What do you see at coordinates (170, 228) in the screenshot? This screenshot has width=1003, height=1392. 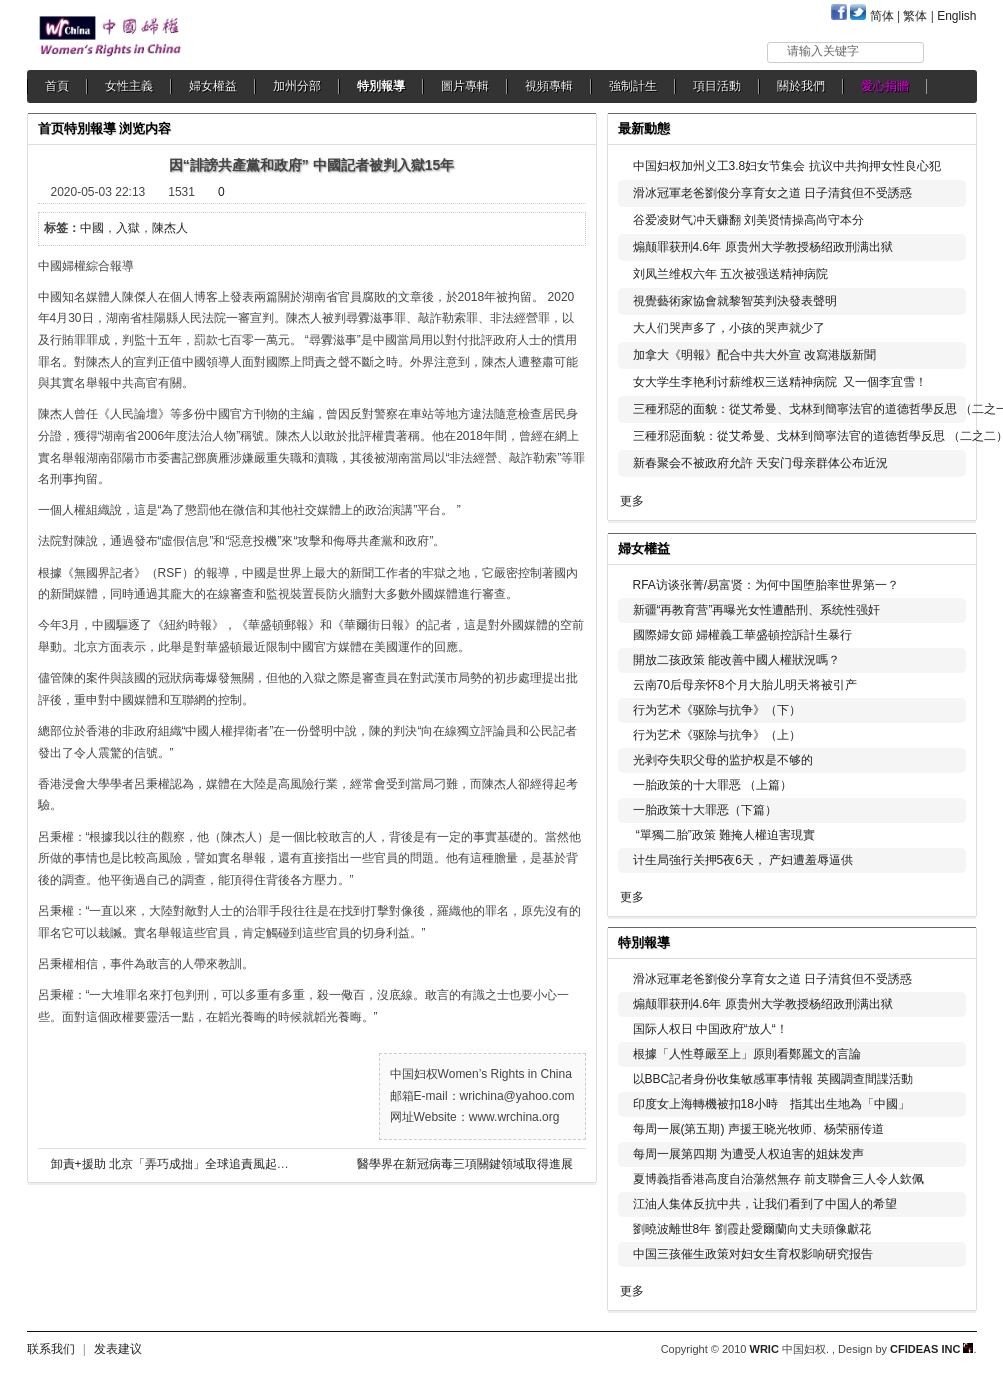 I see `陳杰人` at bounding box center [170, 228].